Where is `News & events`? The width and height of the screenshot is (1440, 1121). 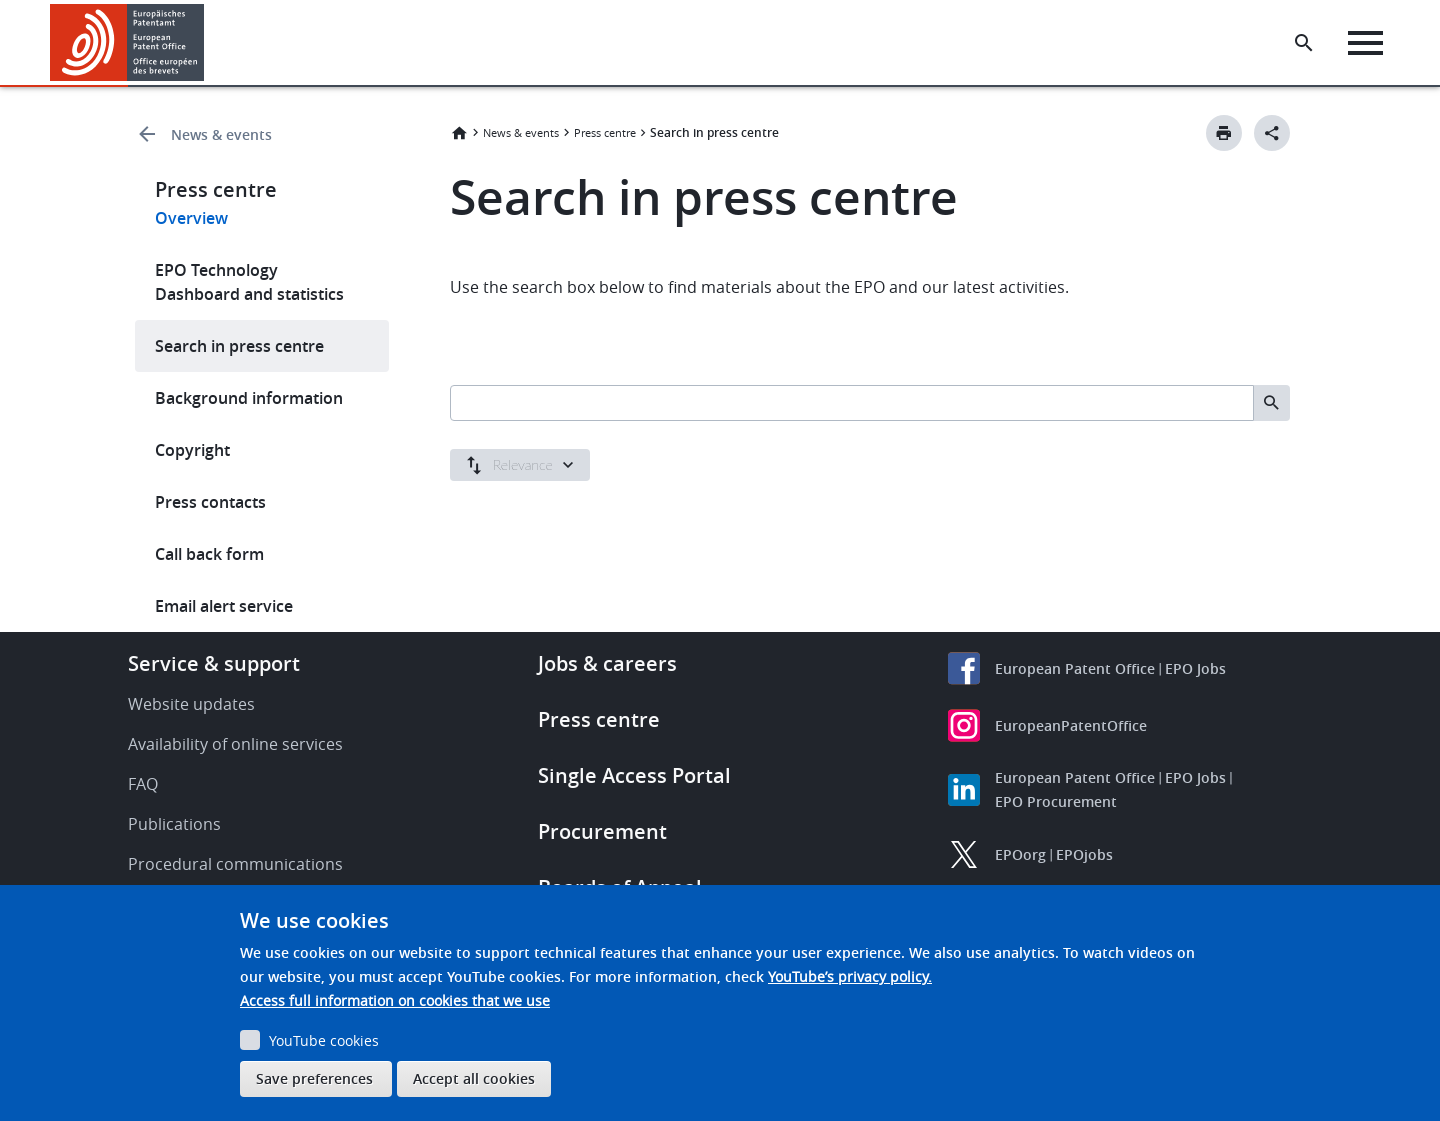
News & events is located at coordinates (221, 134).